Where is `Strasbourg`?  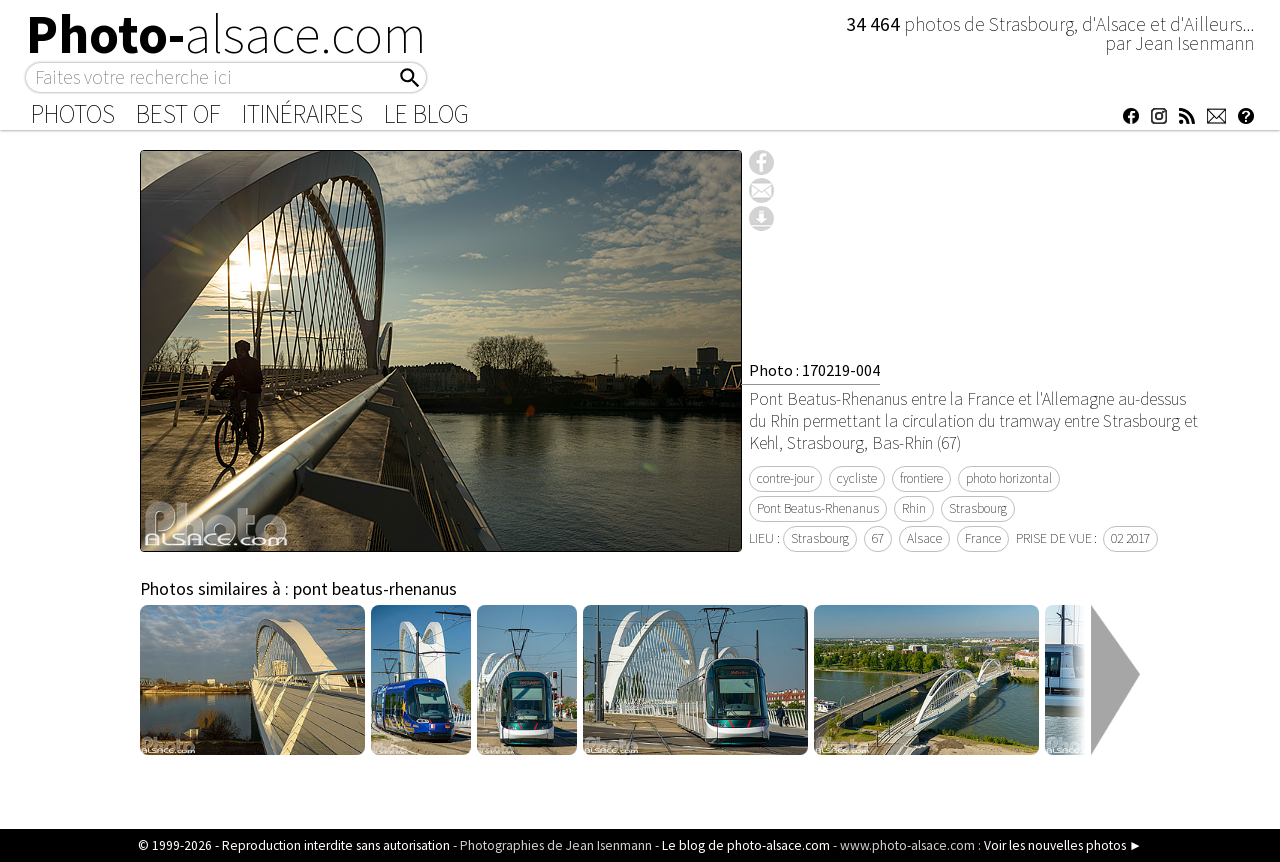
Strasbourg is located at coordinates (978, 508).